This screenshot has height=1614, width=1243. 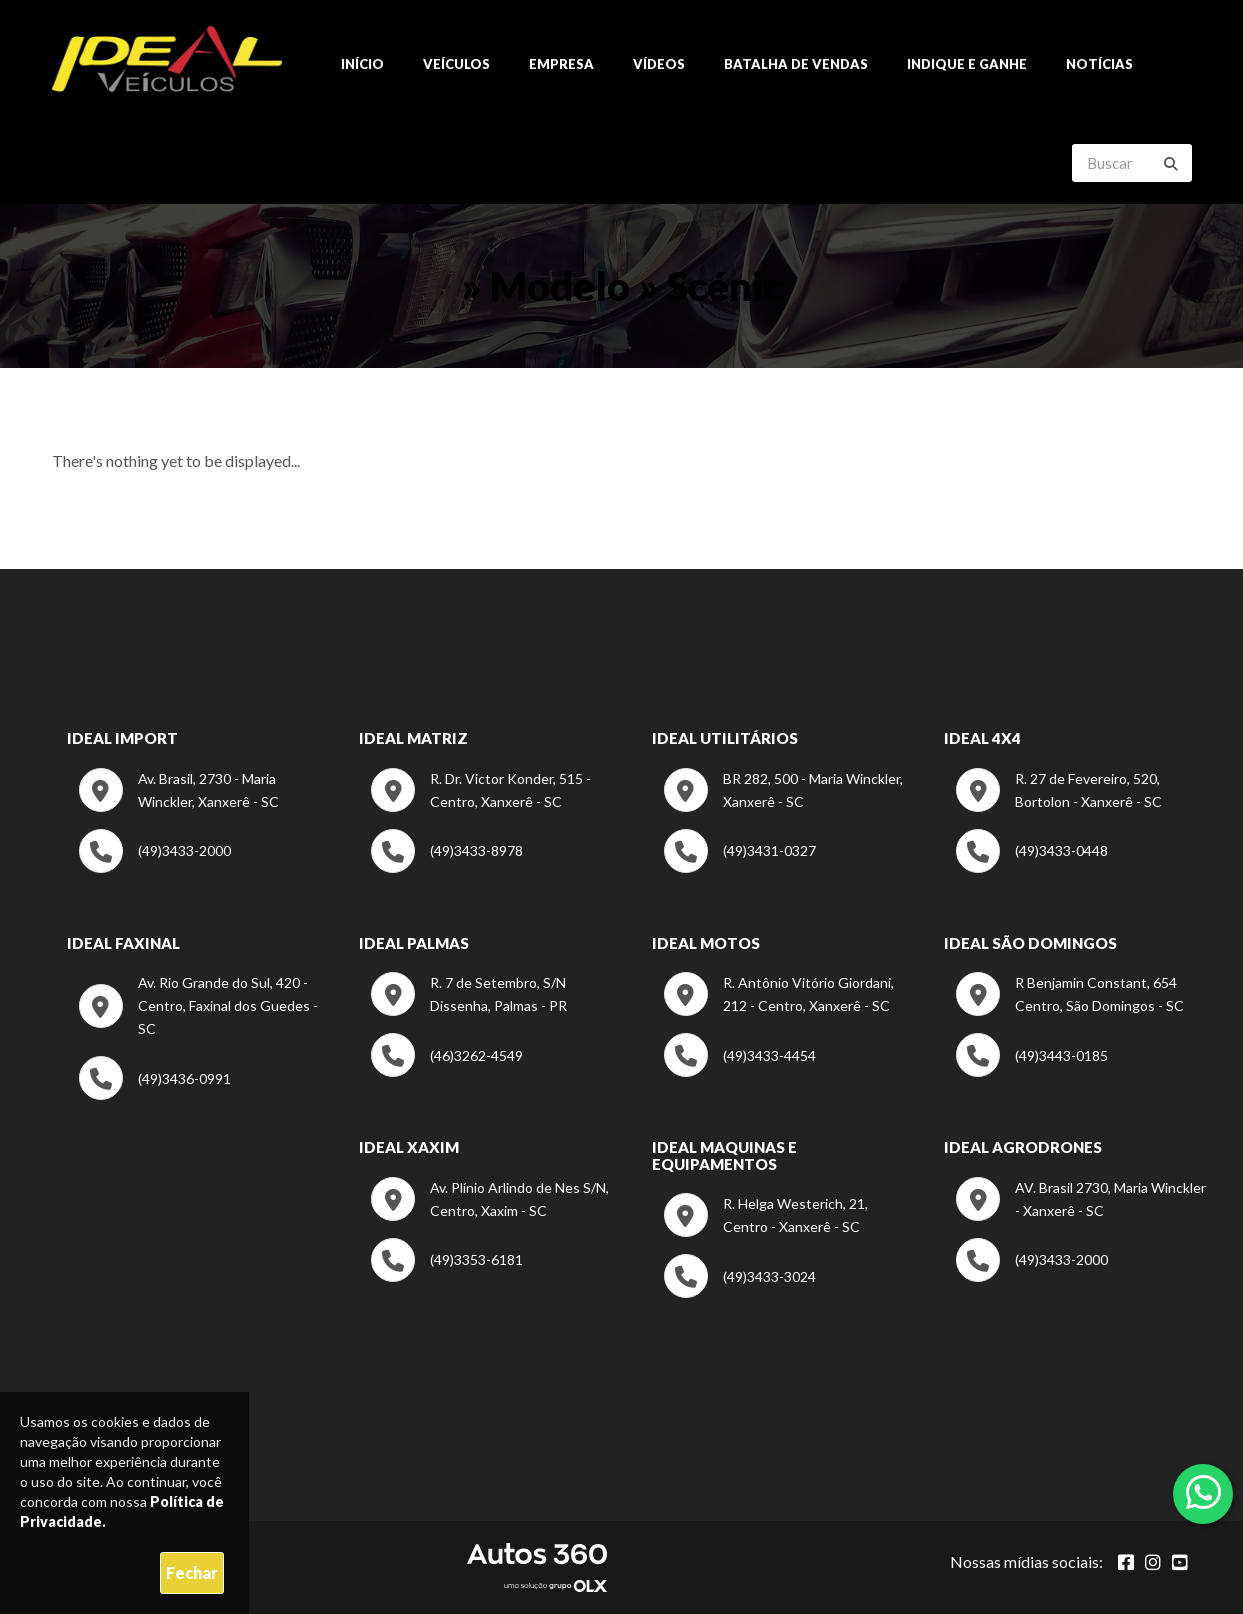 What do you see at coordinates (659, 64) in the screenshot?
I see `Vídeos` at bounding box center [659, 64].